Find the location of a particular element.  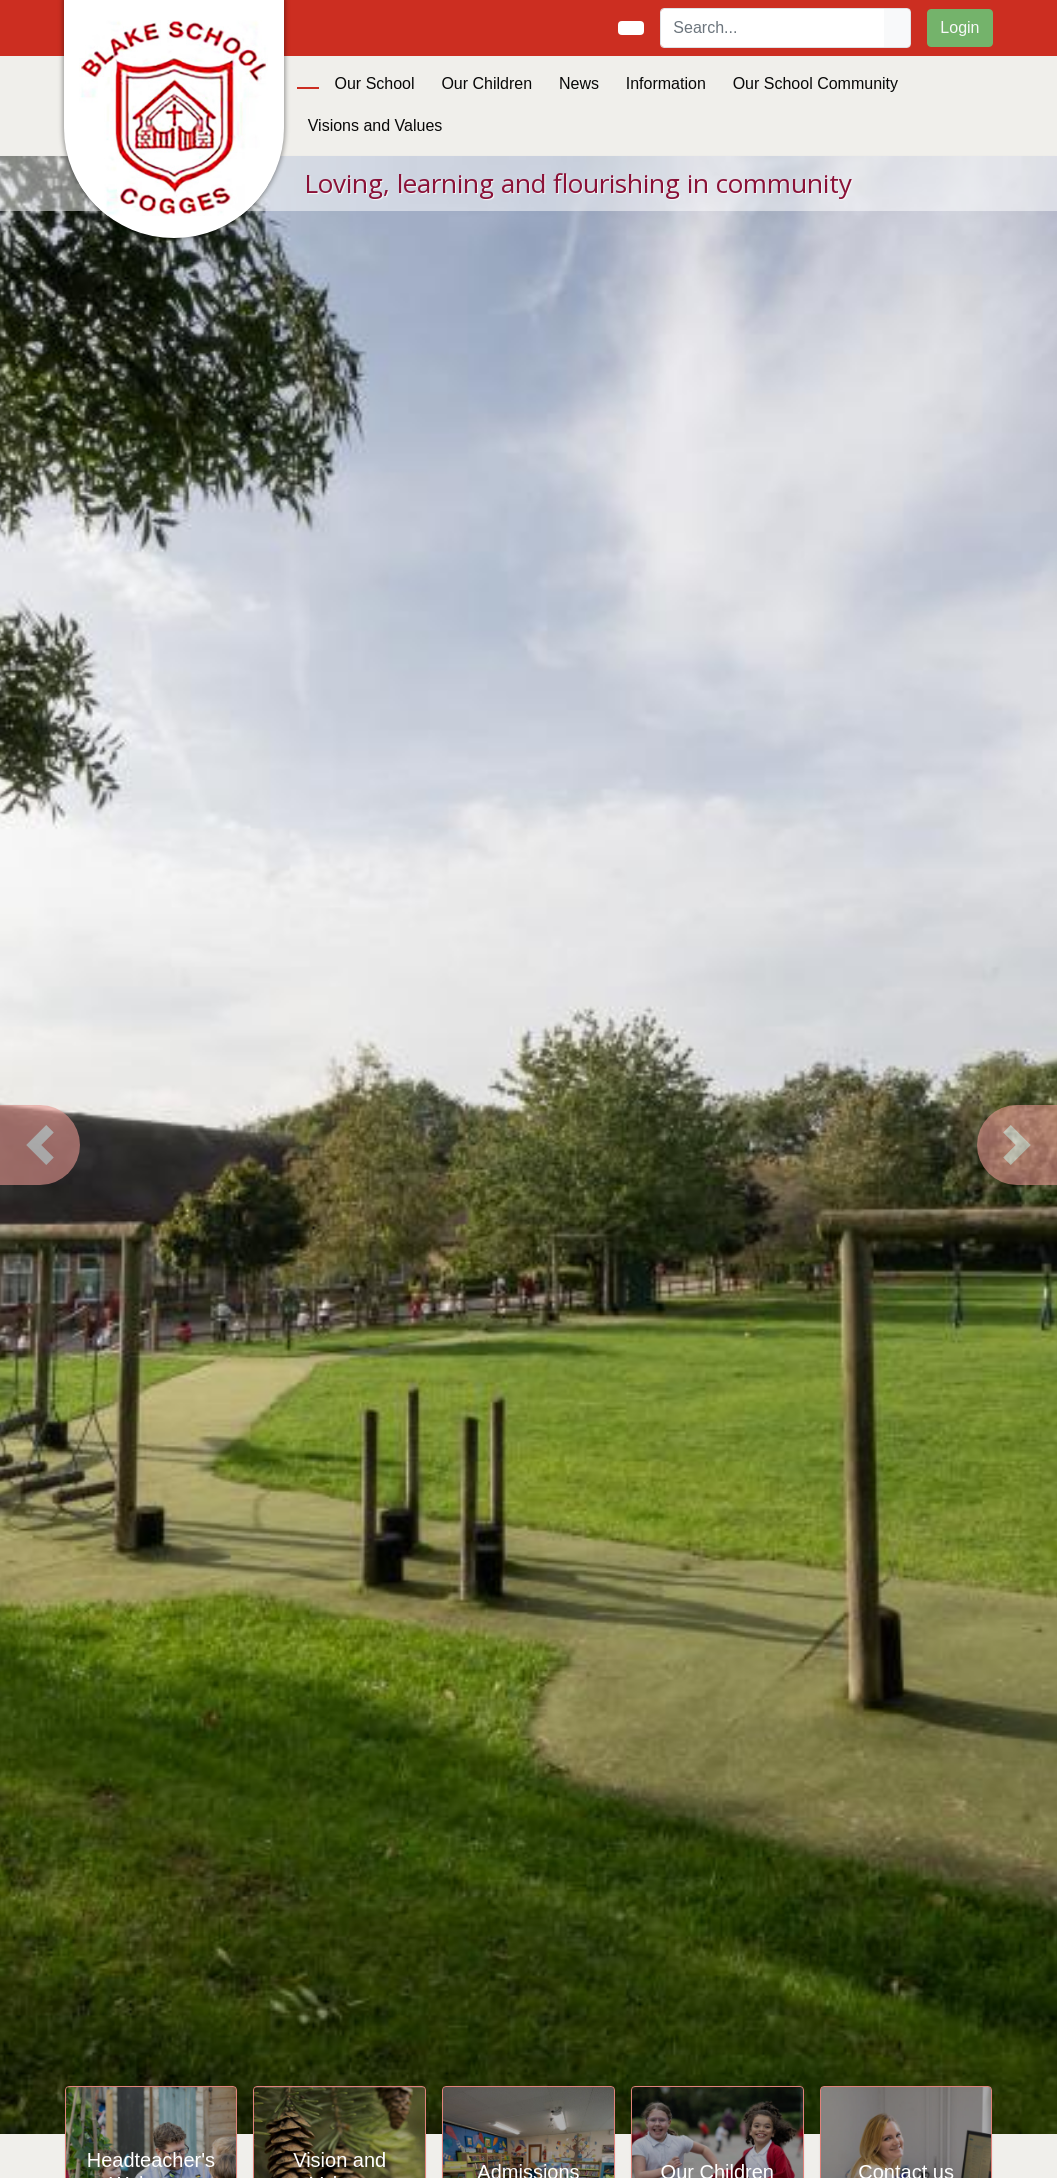

Visions and Values [button] is located at coordinates (375, 125).